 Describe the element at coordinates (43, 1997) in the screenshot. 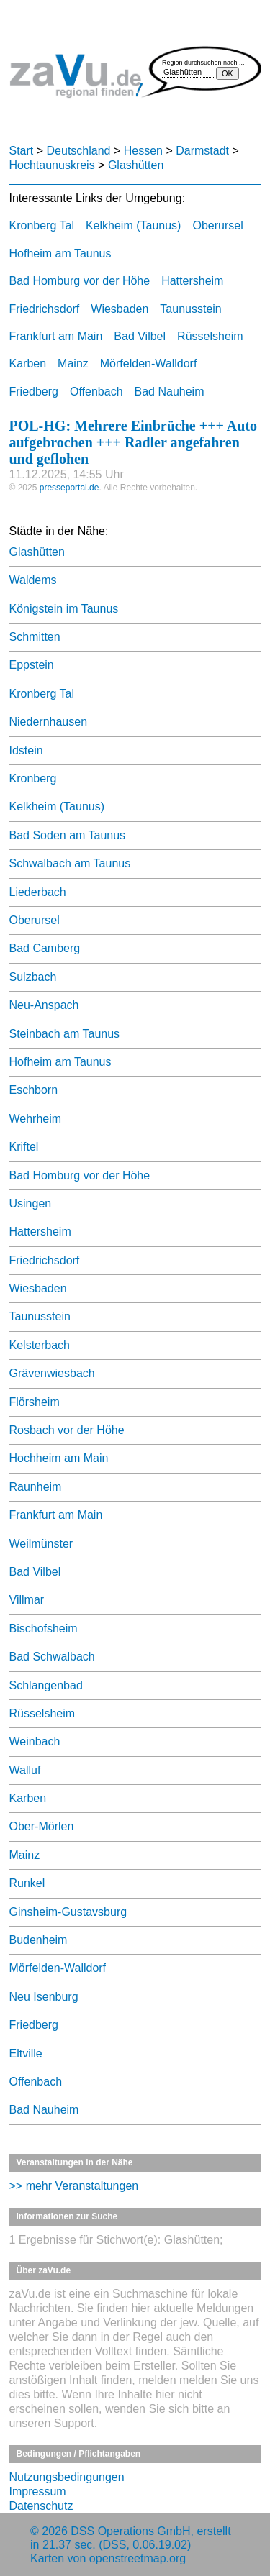

I see `Neu Isenburg` at that location.